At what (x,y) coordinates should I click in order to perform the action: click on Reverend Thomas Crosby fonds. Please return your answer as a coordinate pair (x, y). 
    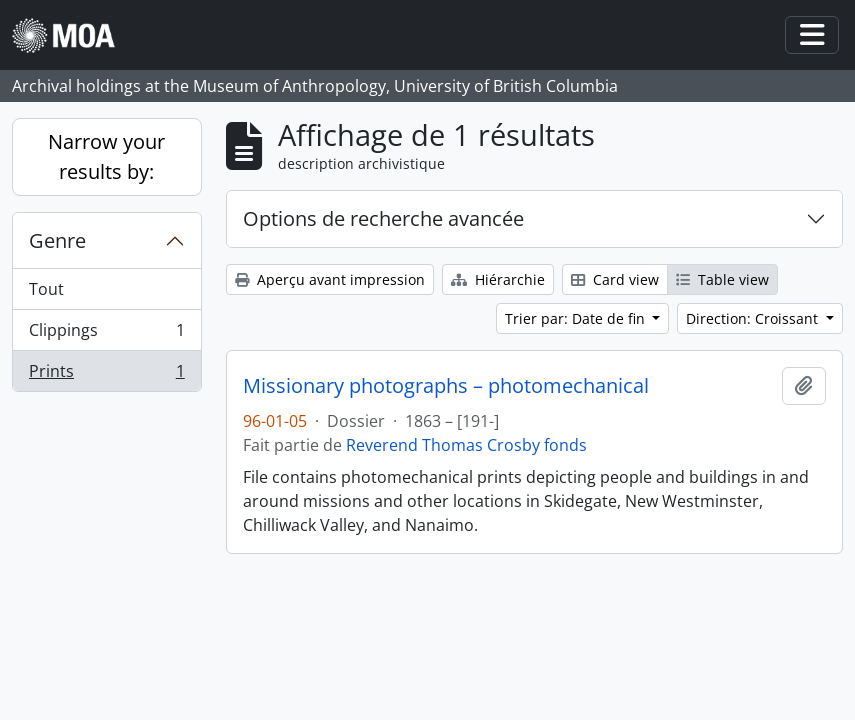
    Looking at the image, I should click on (466, 445).